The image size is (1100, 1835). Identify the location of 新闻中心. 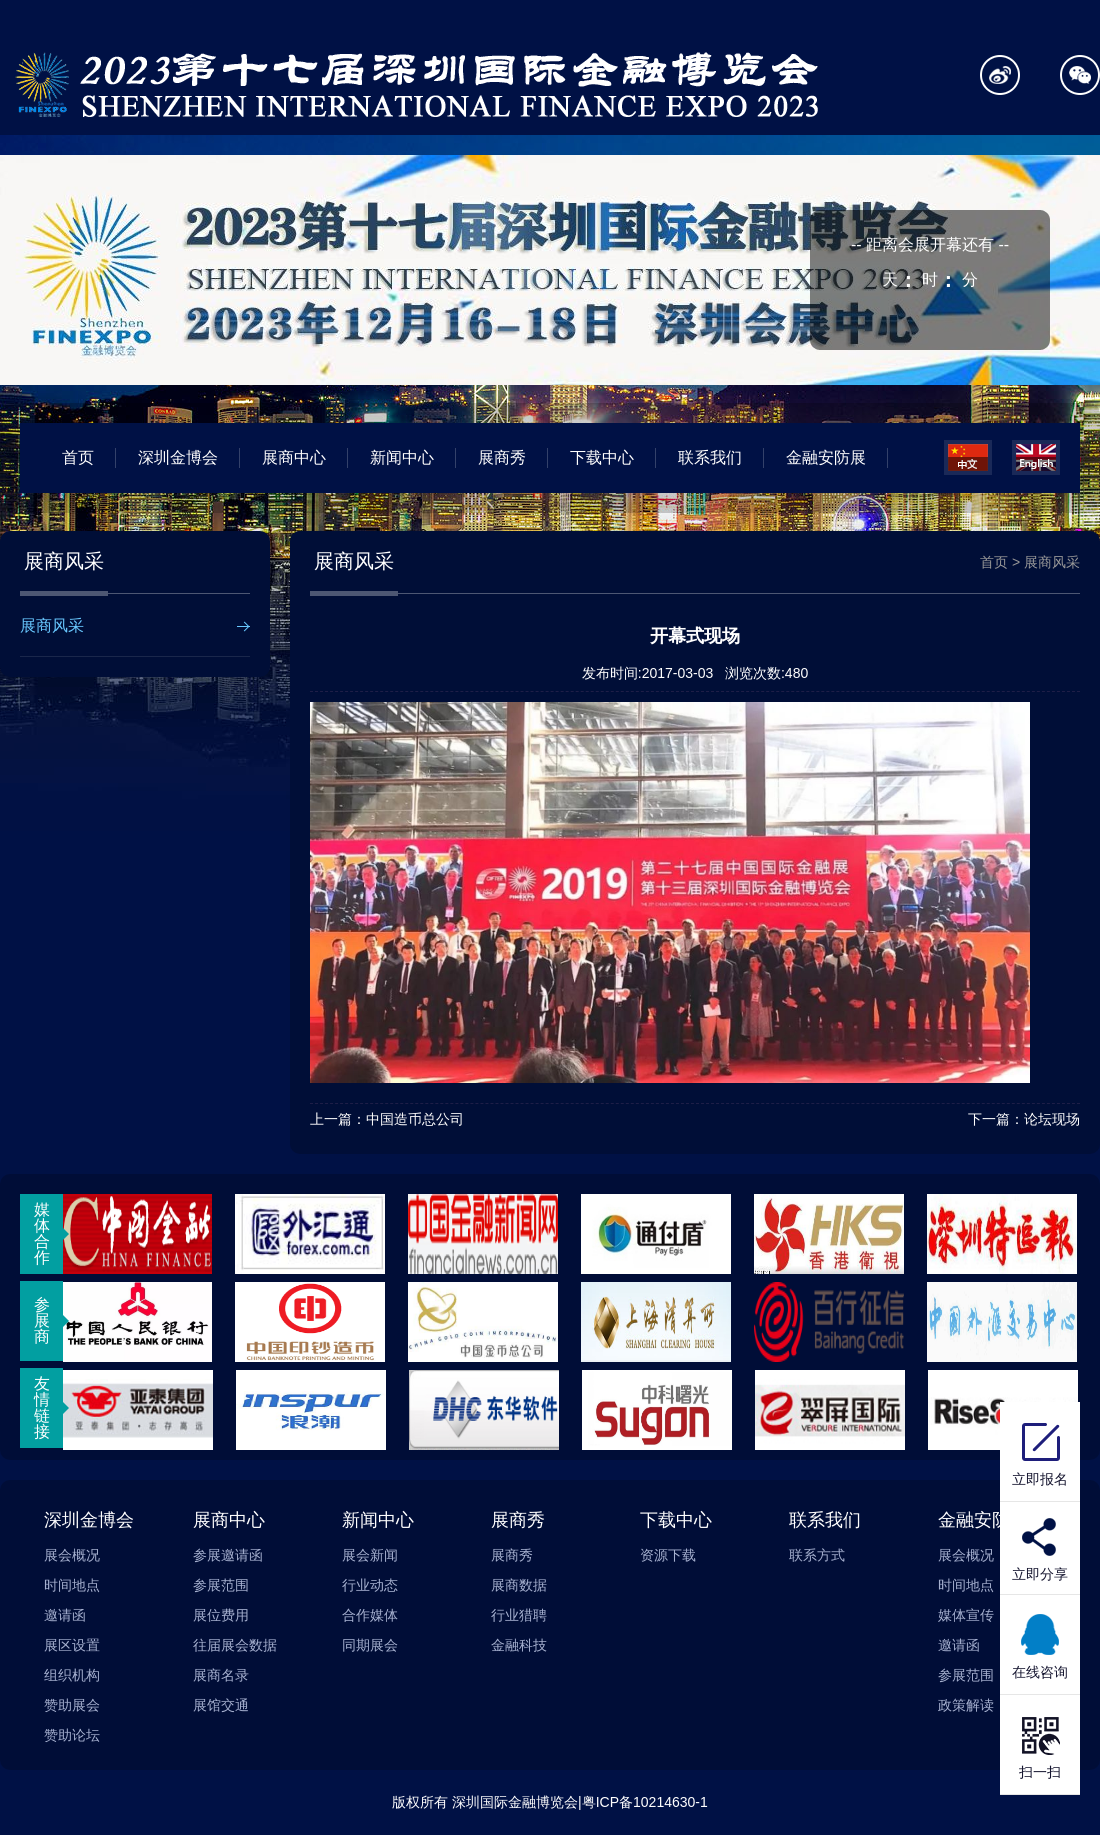
(402, 457).